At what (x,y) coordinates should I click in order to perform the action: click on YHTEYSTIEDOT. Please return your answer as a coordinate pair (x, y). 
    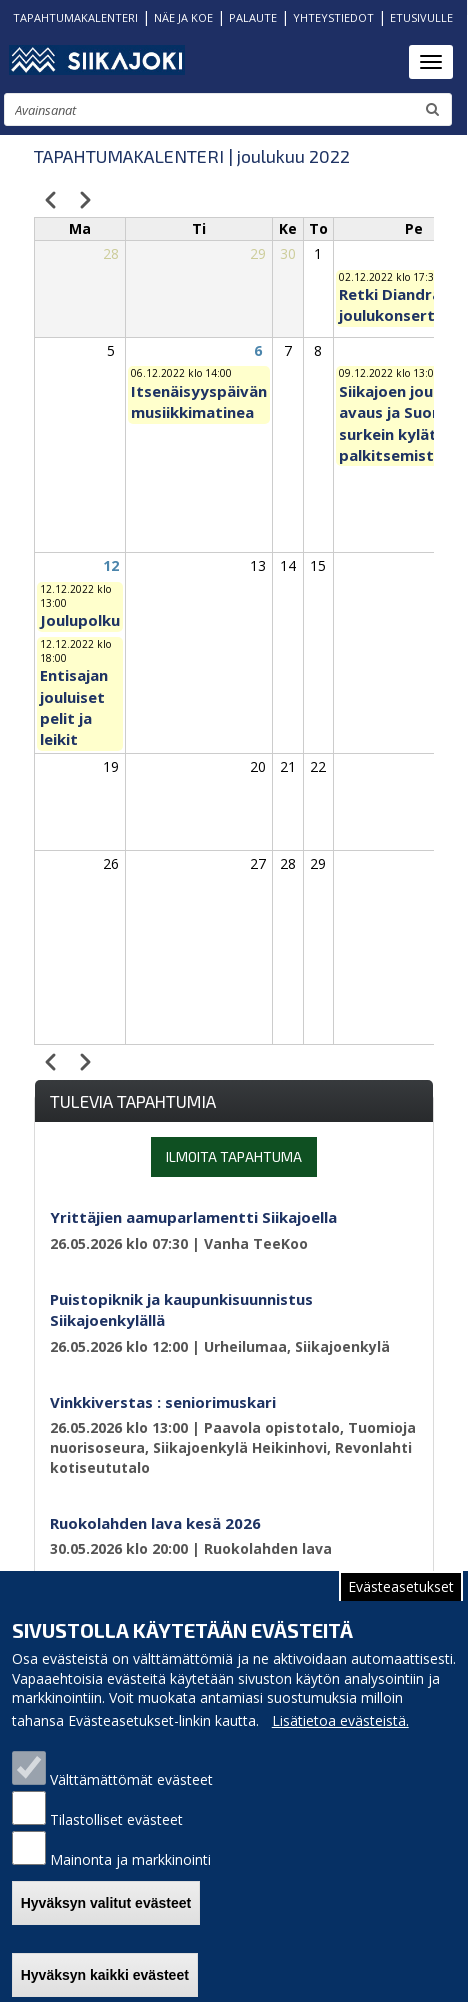
    Looking at the image, I should click on (333, 17).